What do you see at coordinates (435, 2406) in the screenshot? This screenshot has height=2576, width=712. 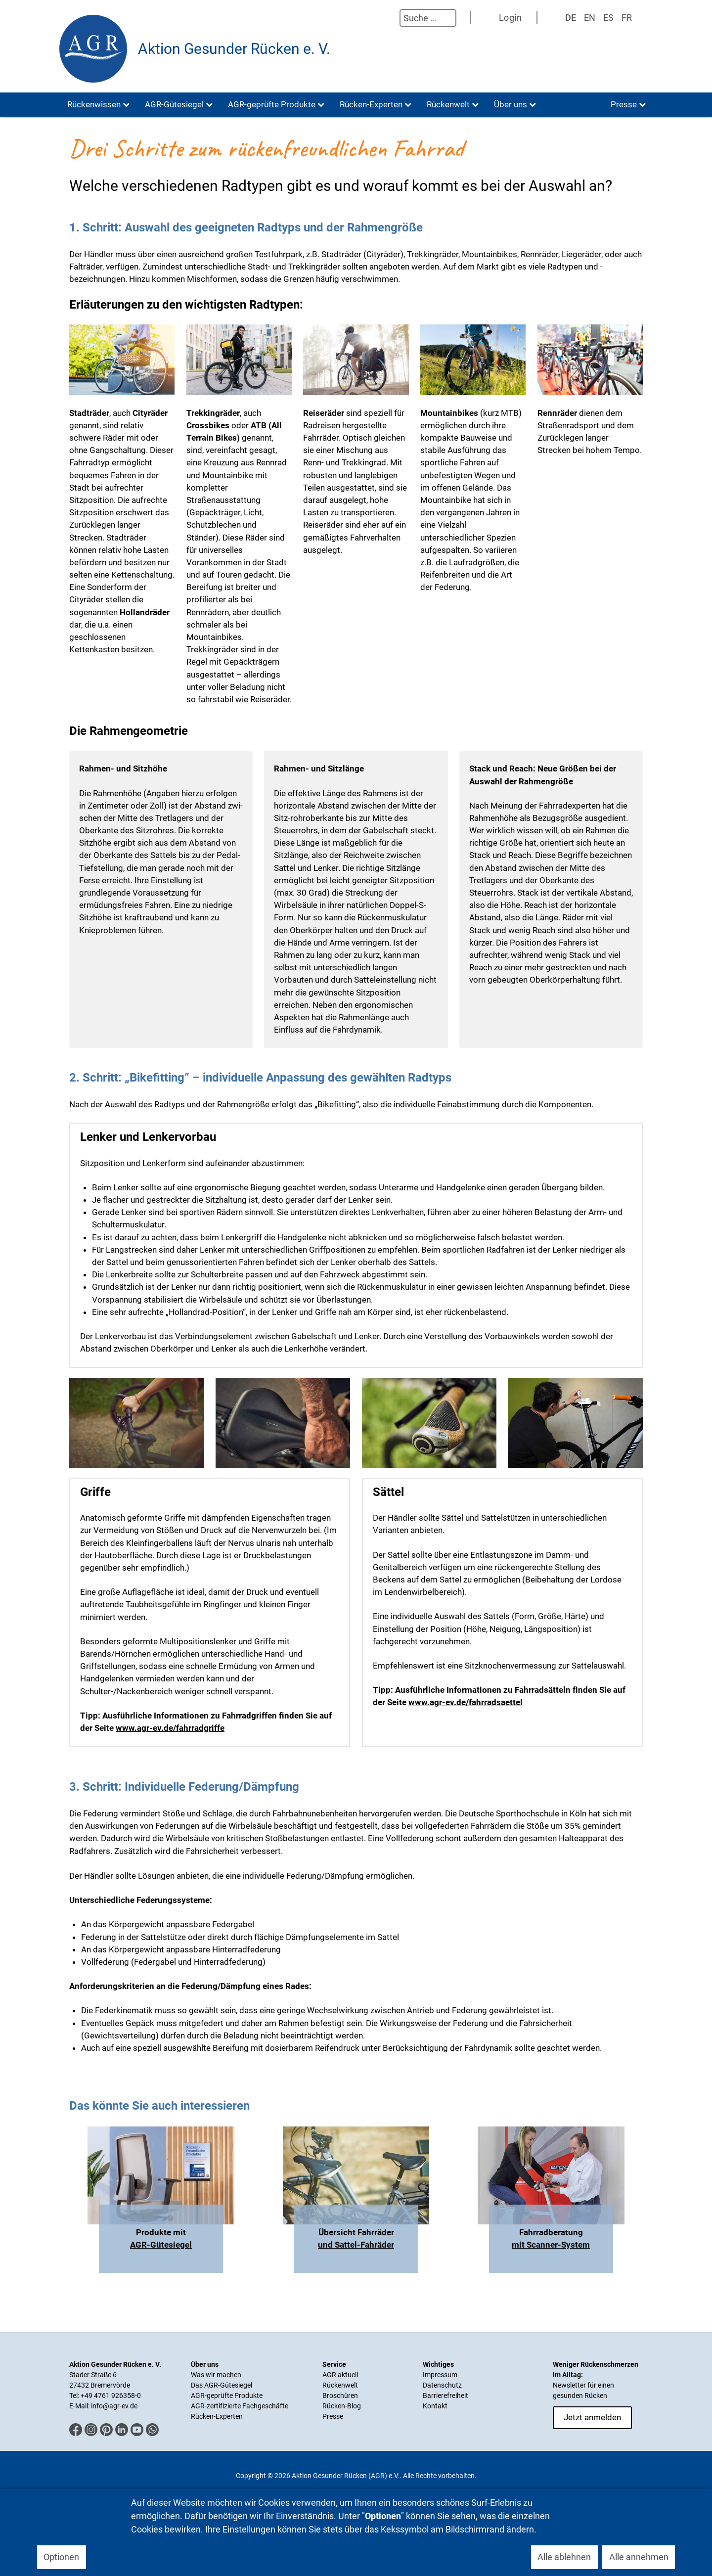 I see `Kontakt` at bounding box center [435, 2406].